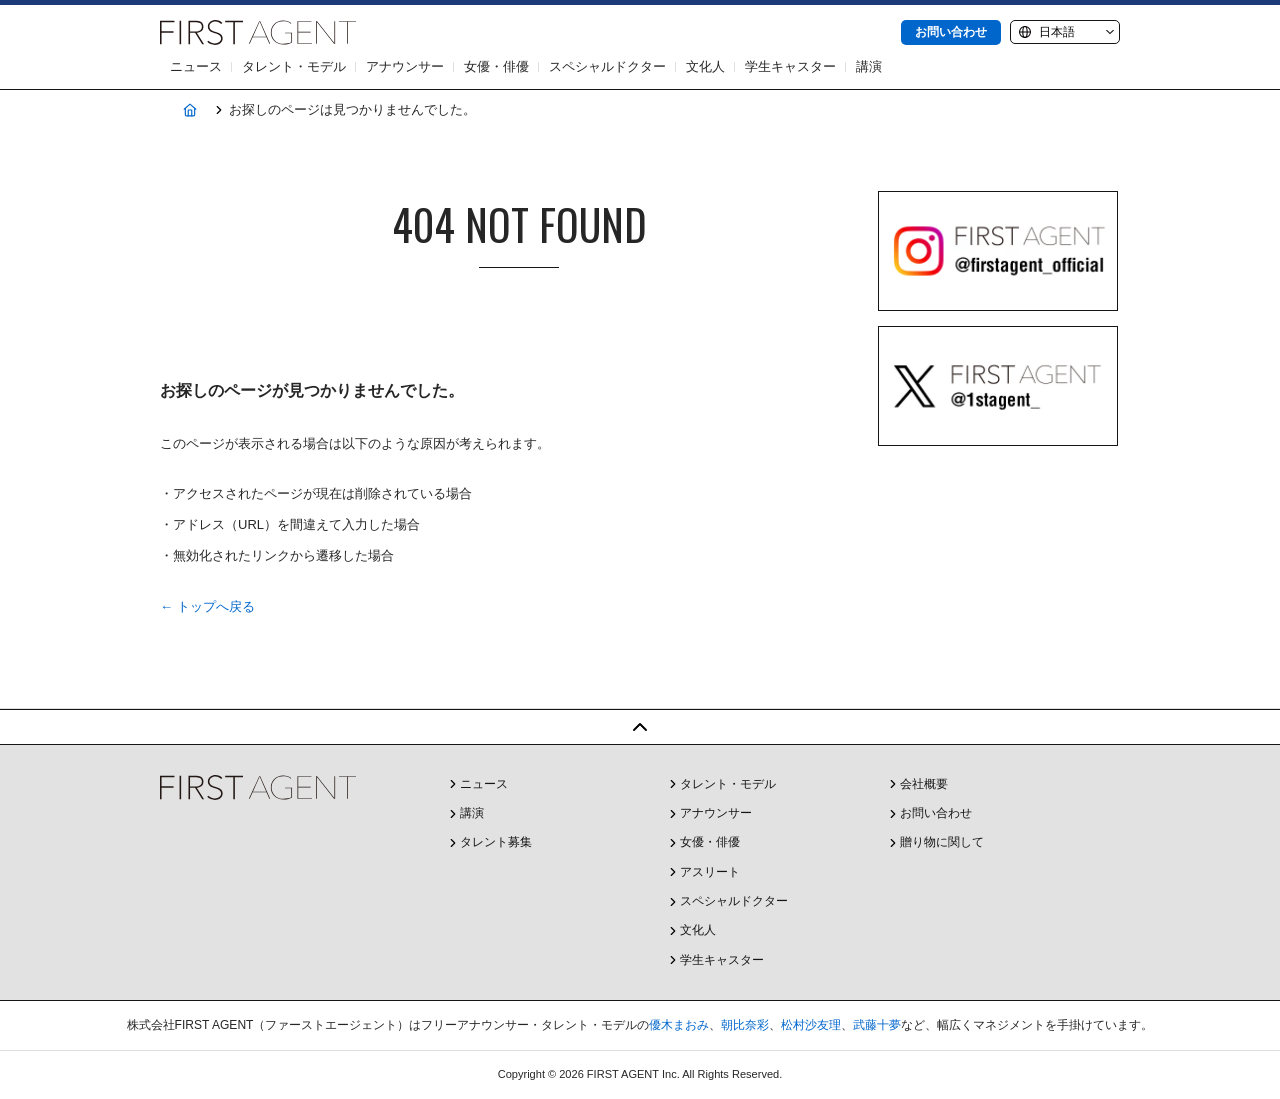  Describe the element at coordinates (496, 842) in the screenshot. I see `タレント募集` at that location.